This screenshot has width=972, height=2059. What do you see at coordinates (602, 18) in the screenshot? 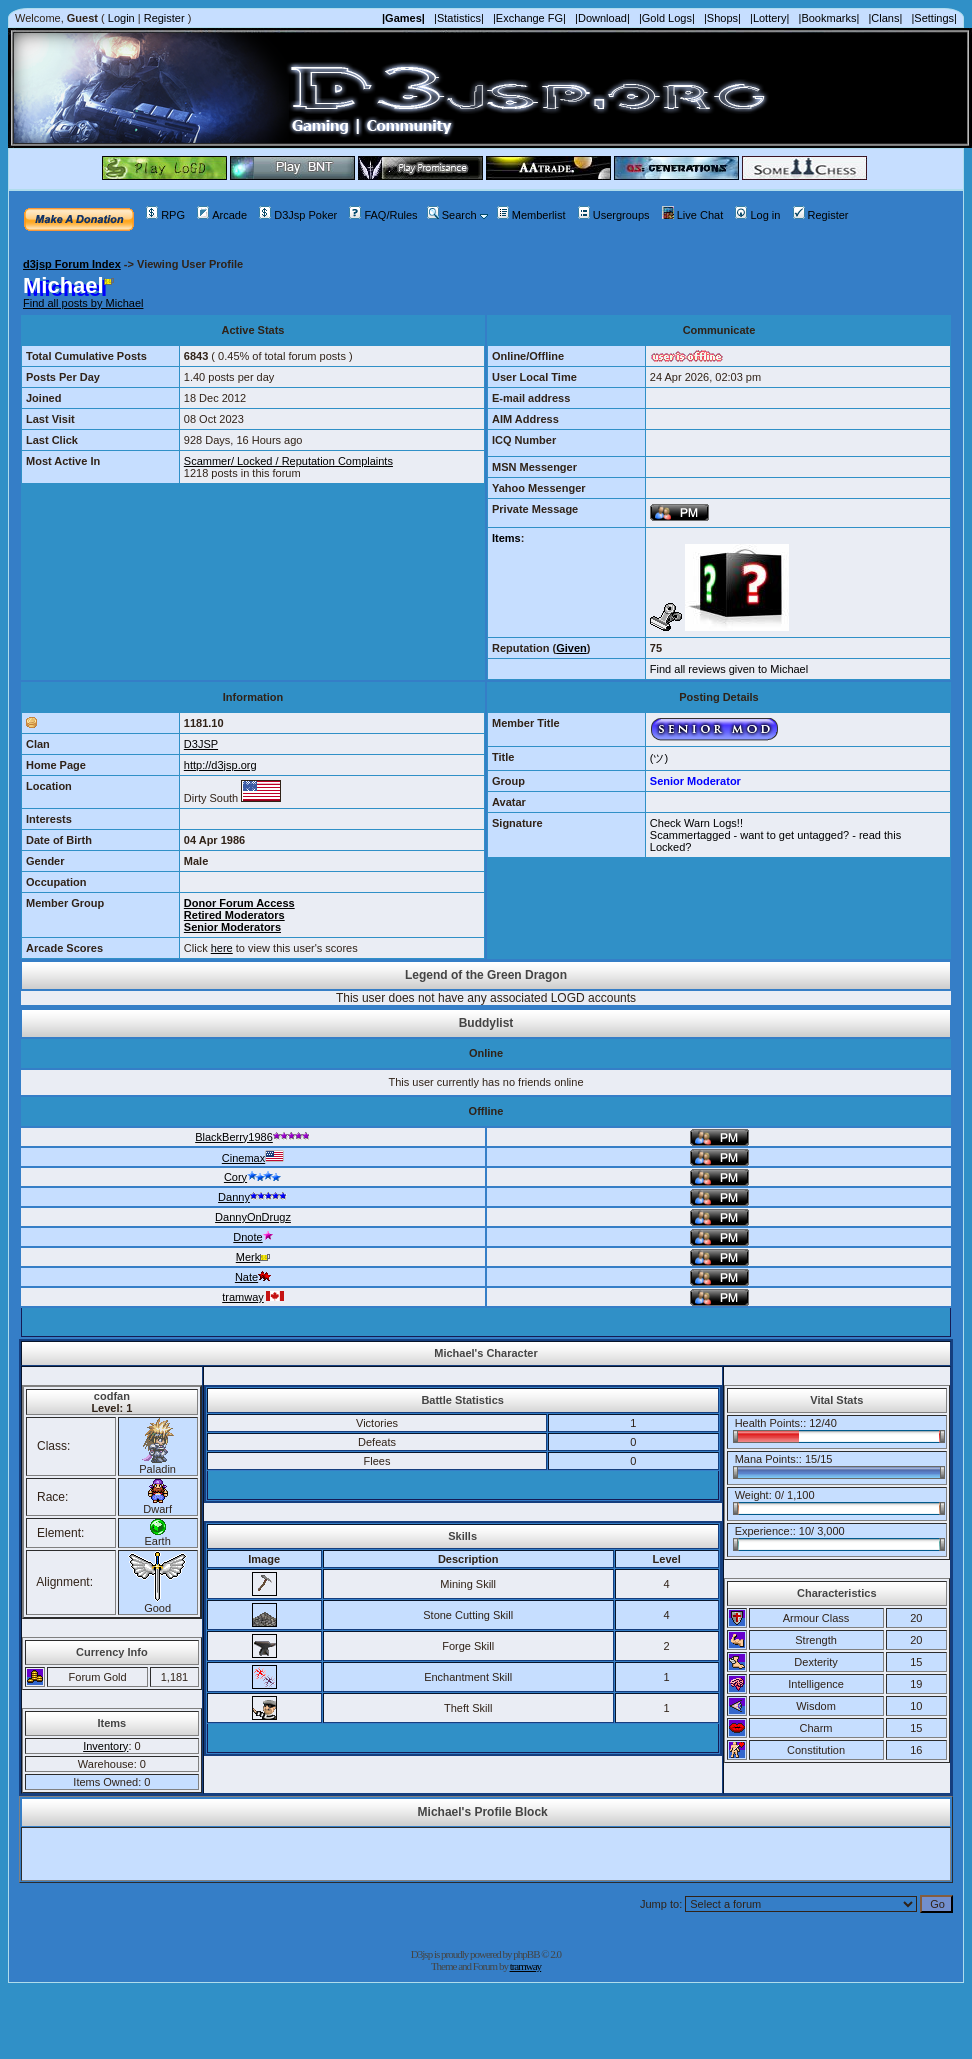
I see `|Download|` at bounding box center [602, 18].